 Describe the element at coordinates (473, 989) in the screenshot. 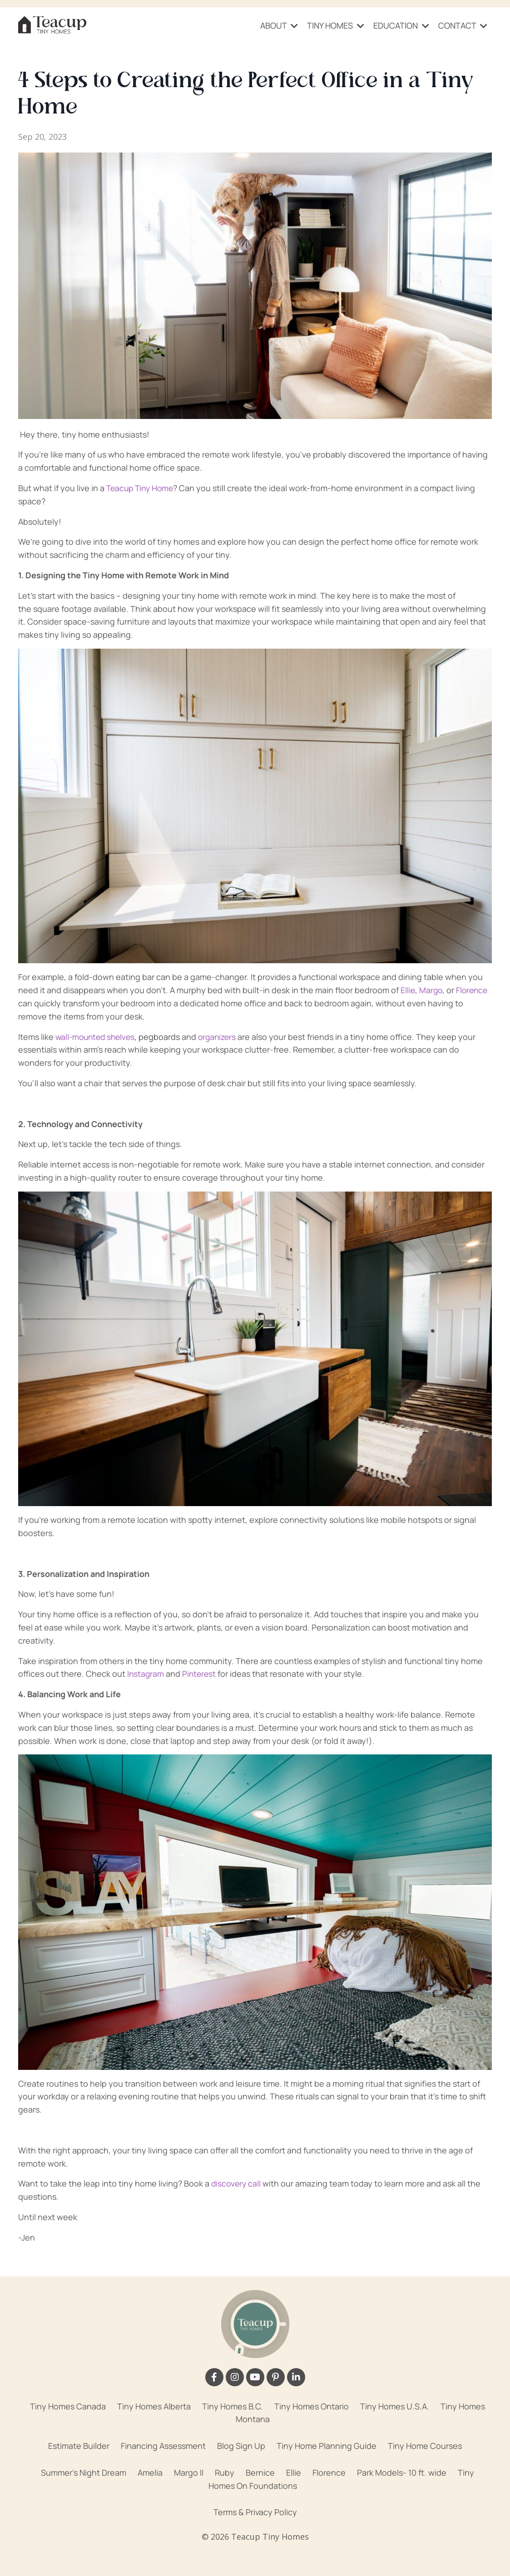

I see `Florence` at that location.